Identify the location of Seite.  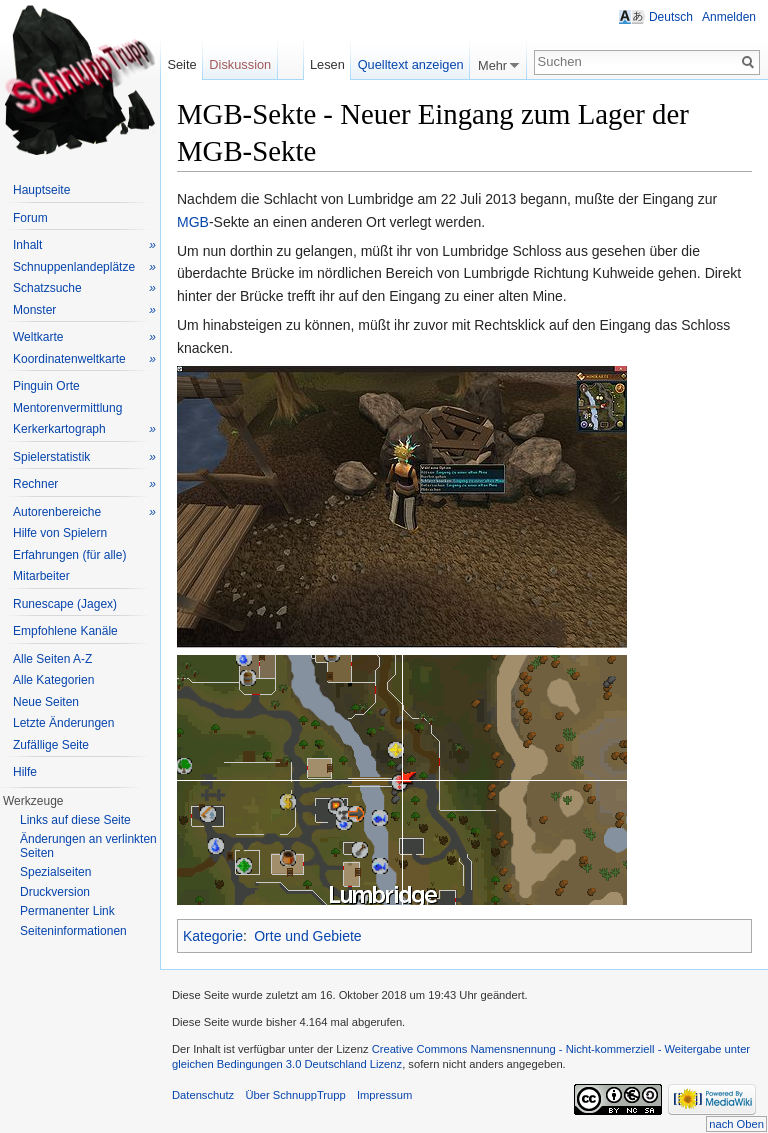
(181, 64).